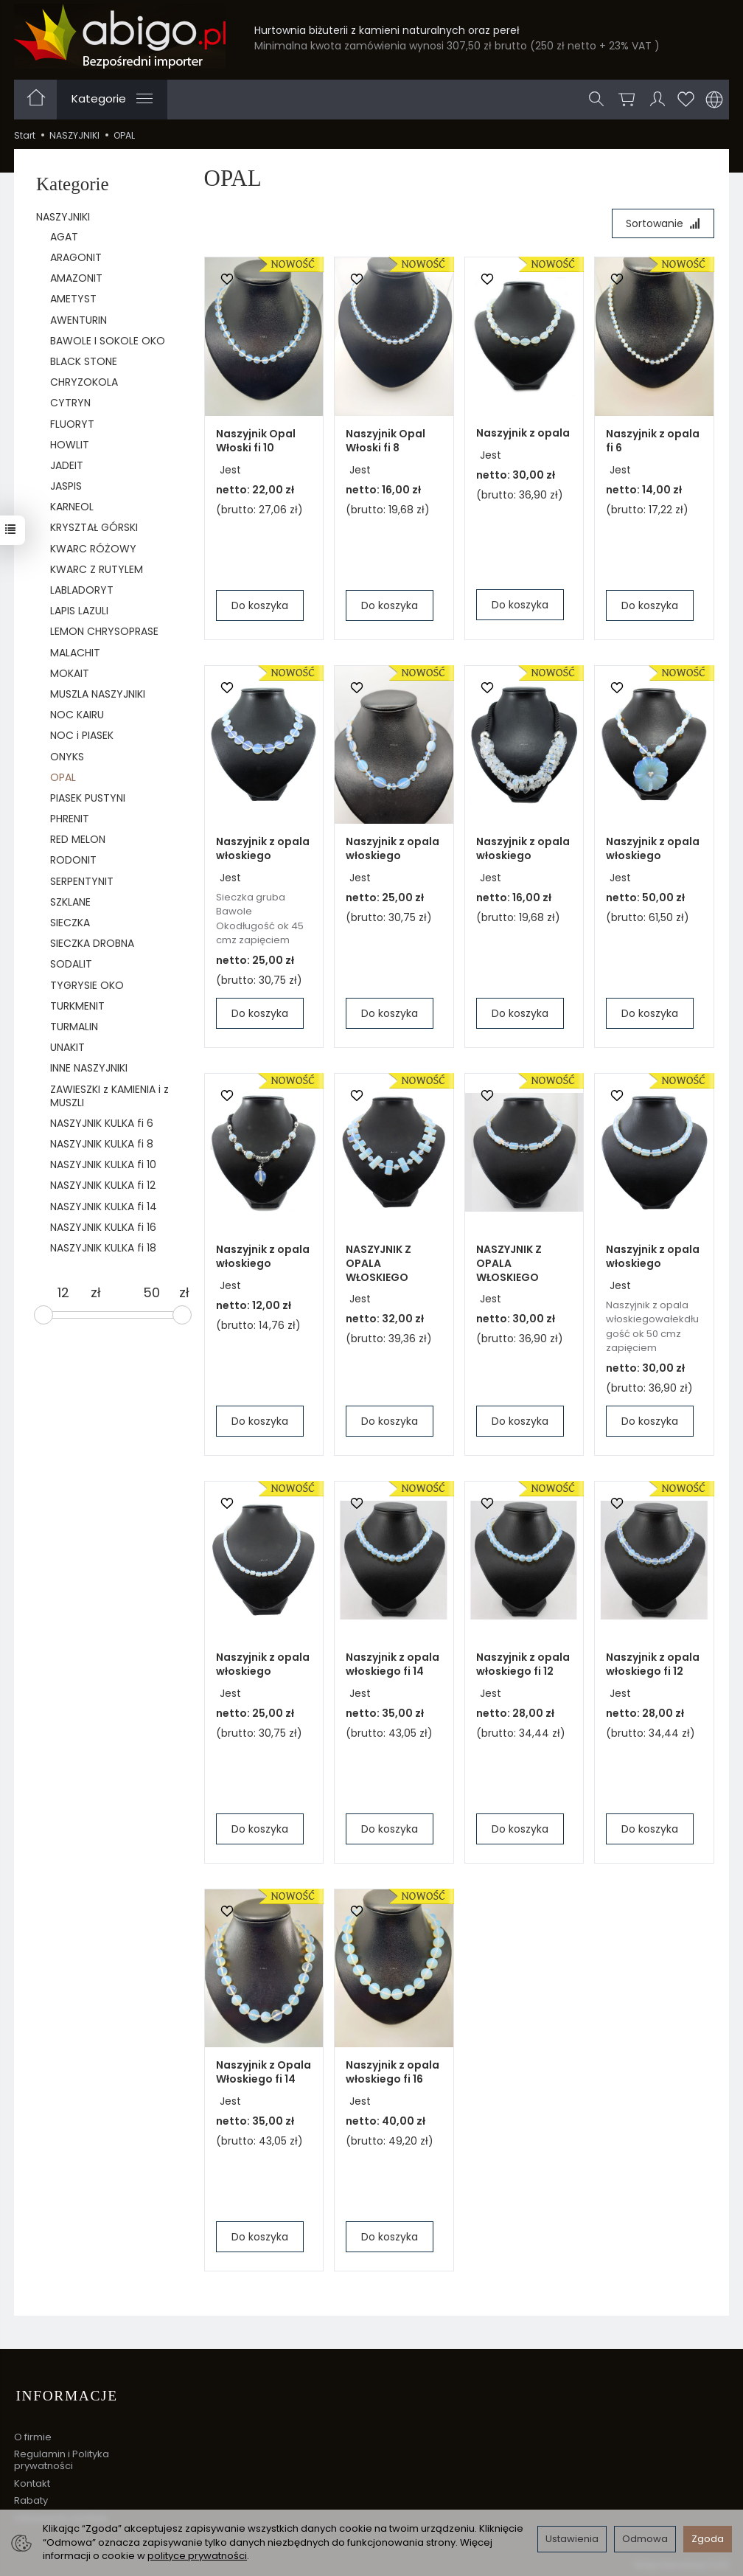  I want to click on RED MELON, so click(77, 839).